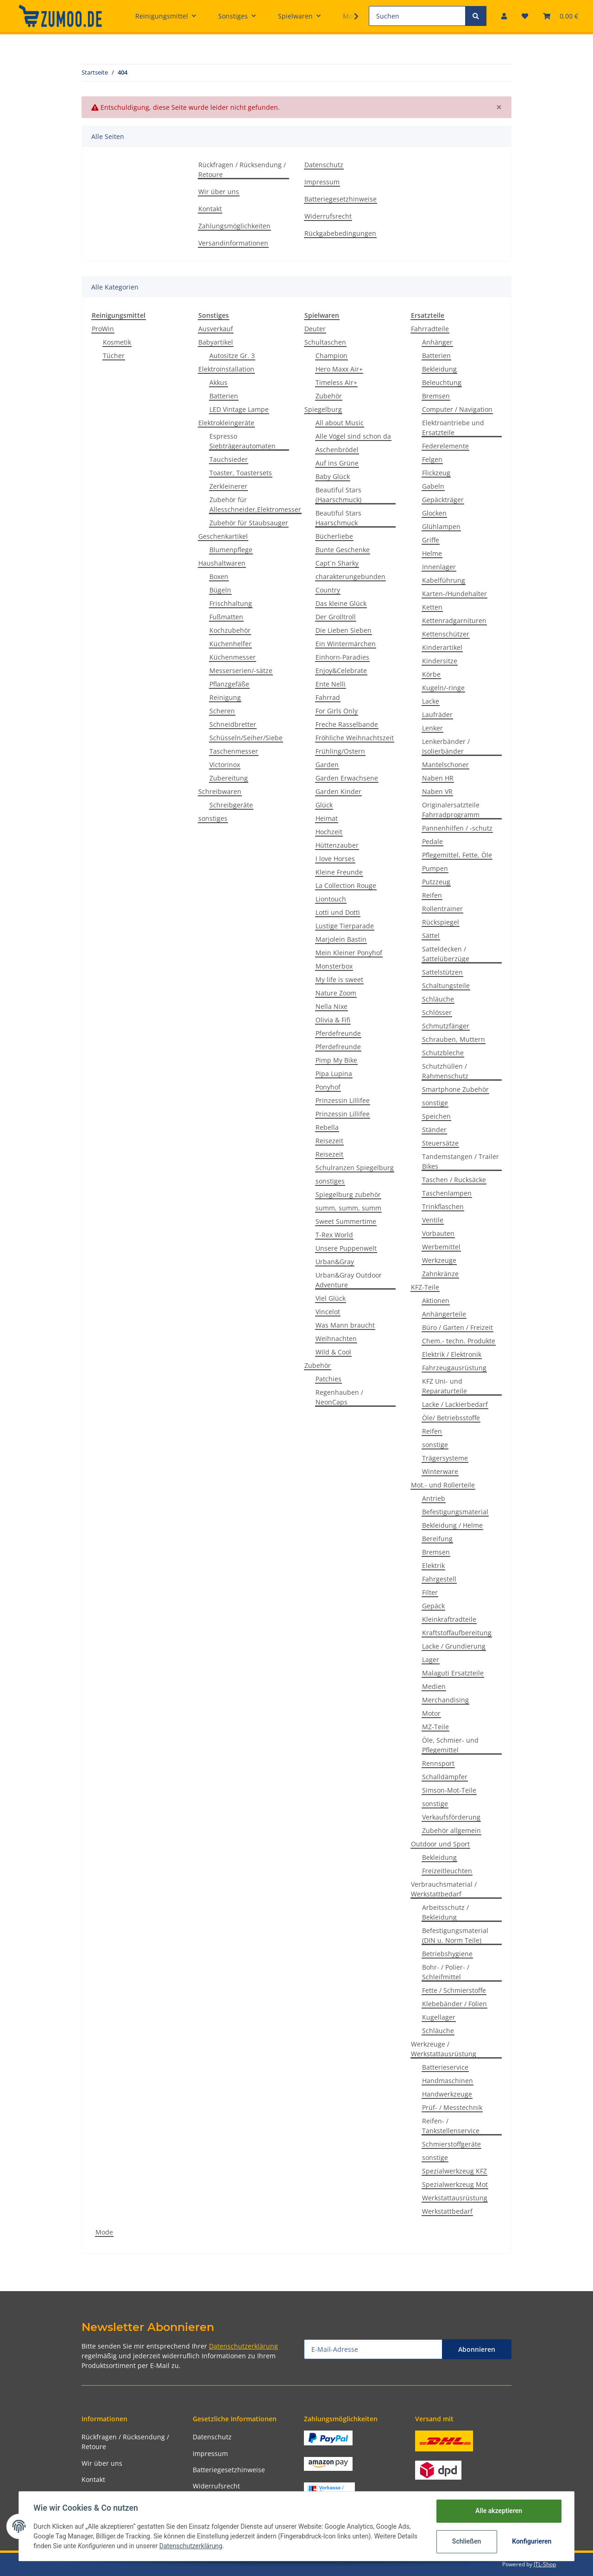 This screenshot has height=2576, width=593. Describe the element at coordinates (334, 966) in the screenshot. I see `Monsterbox` at that location.